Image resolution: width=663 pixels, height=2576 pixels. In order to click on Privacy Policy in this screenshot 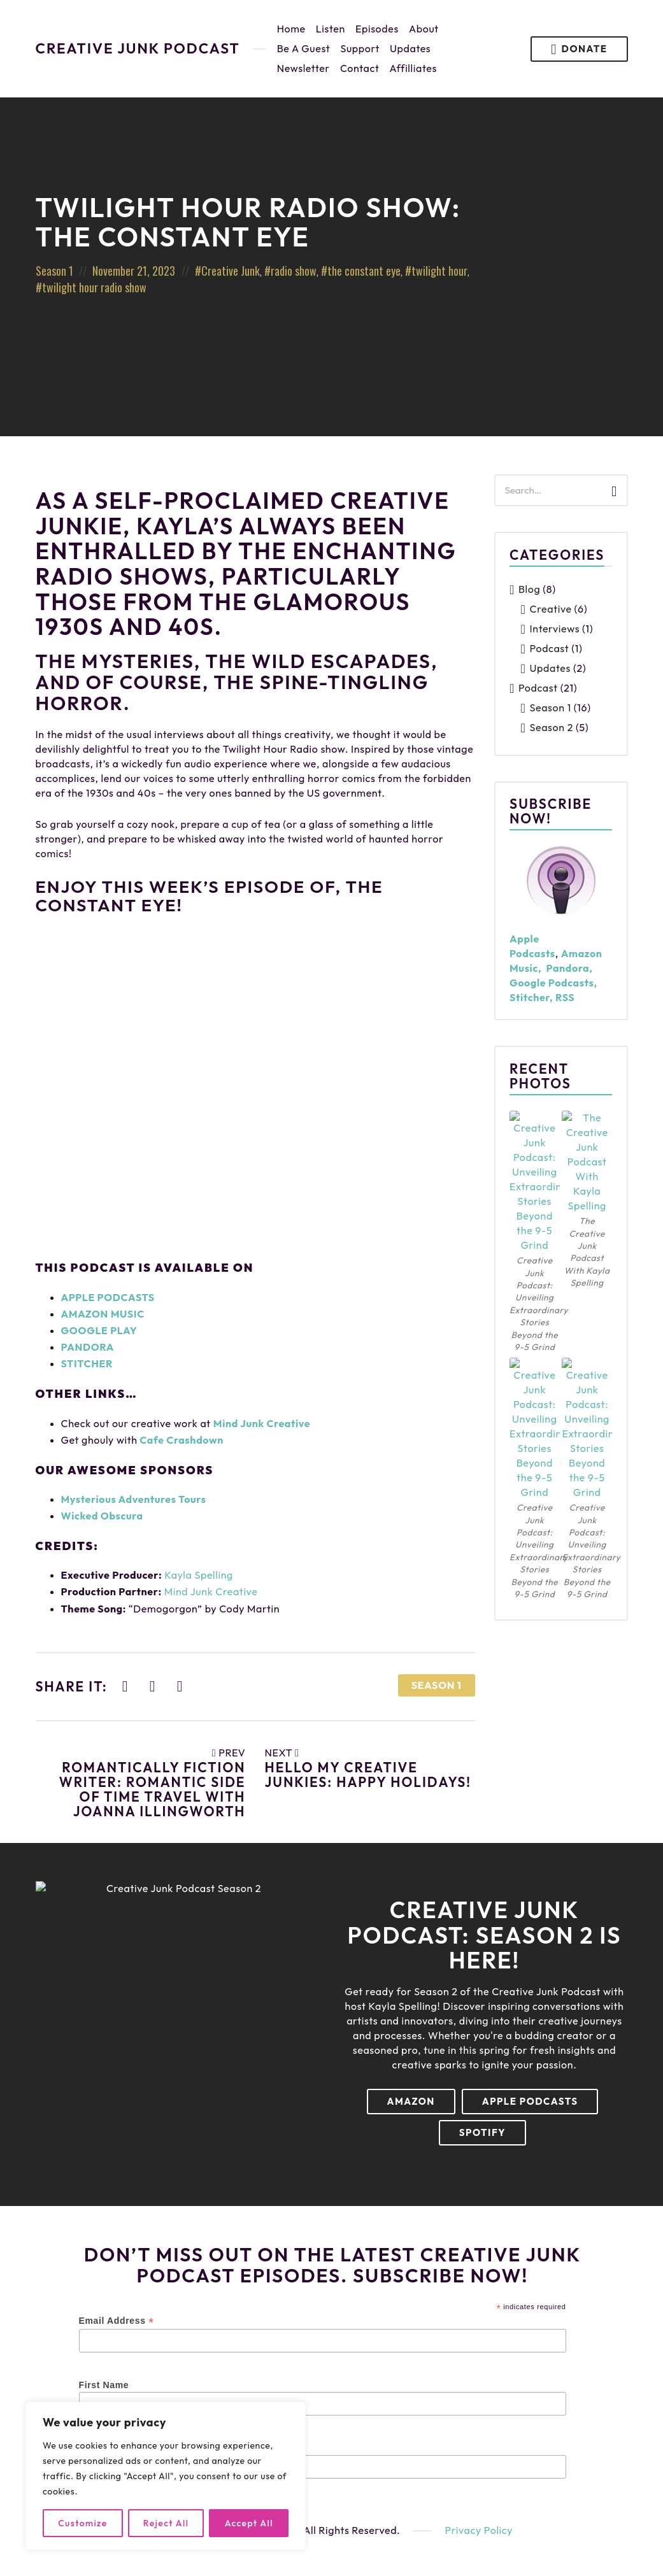, I will do `click(479, 2530)`.